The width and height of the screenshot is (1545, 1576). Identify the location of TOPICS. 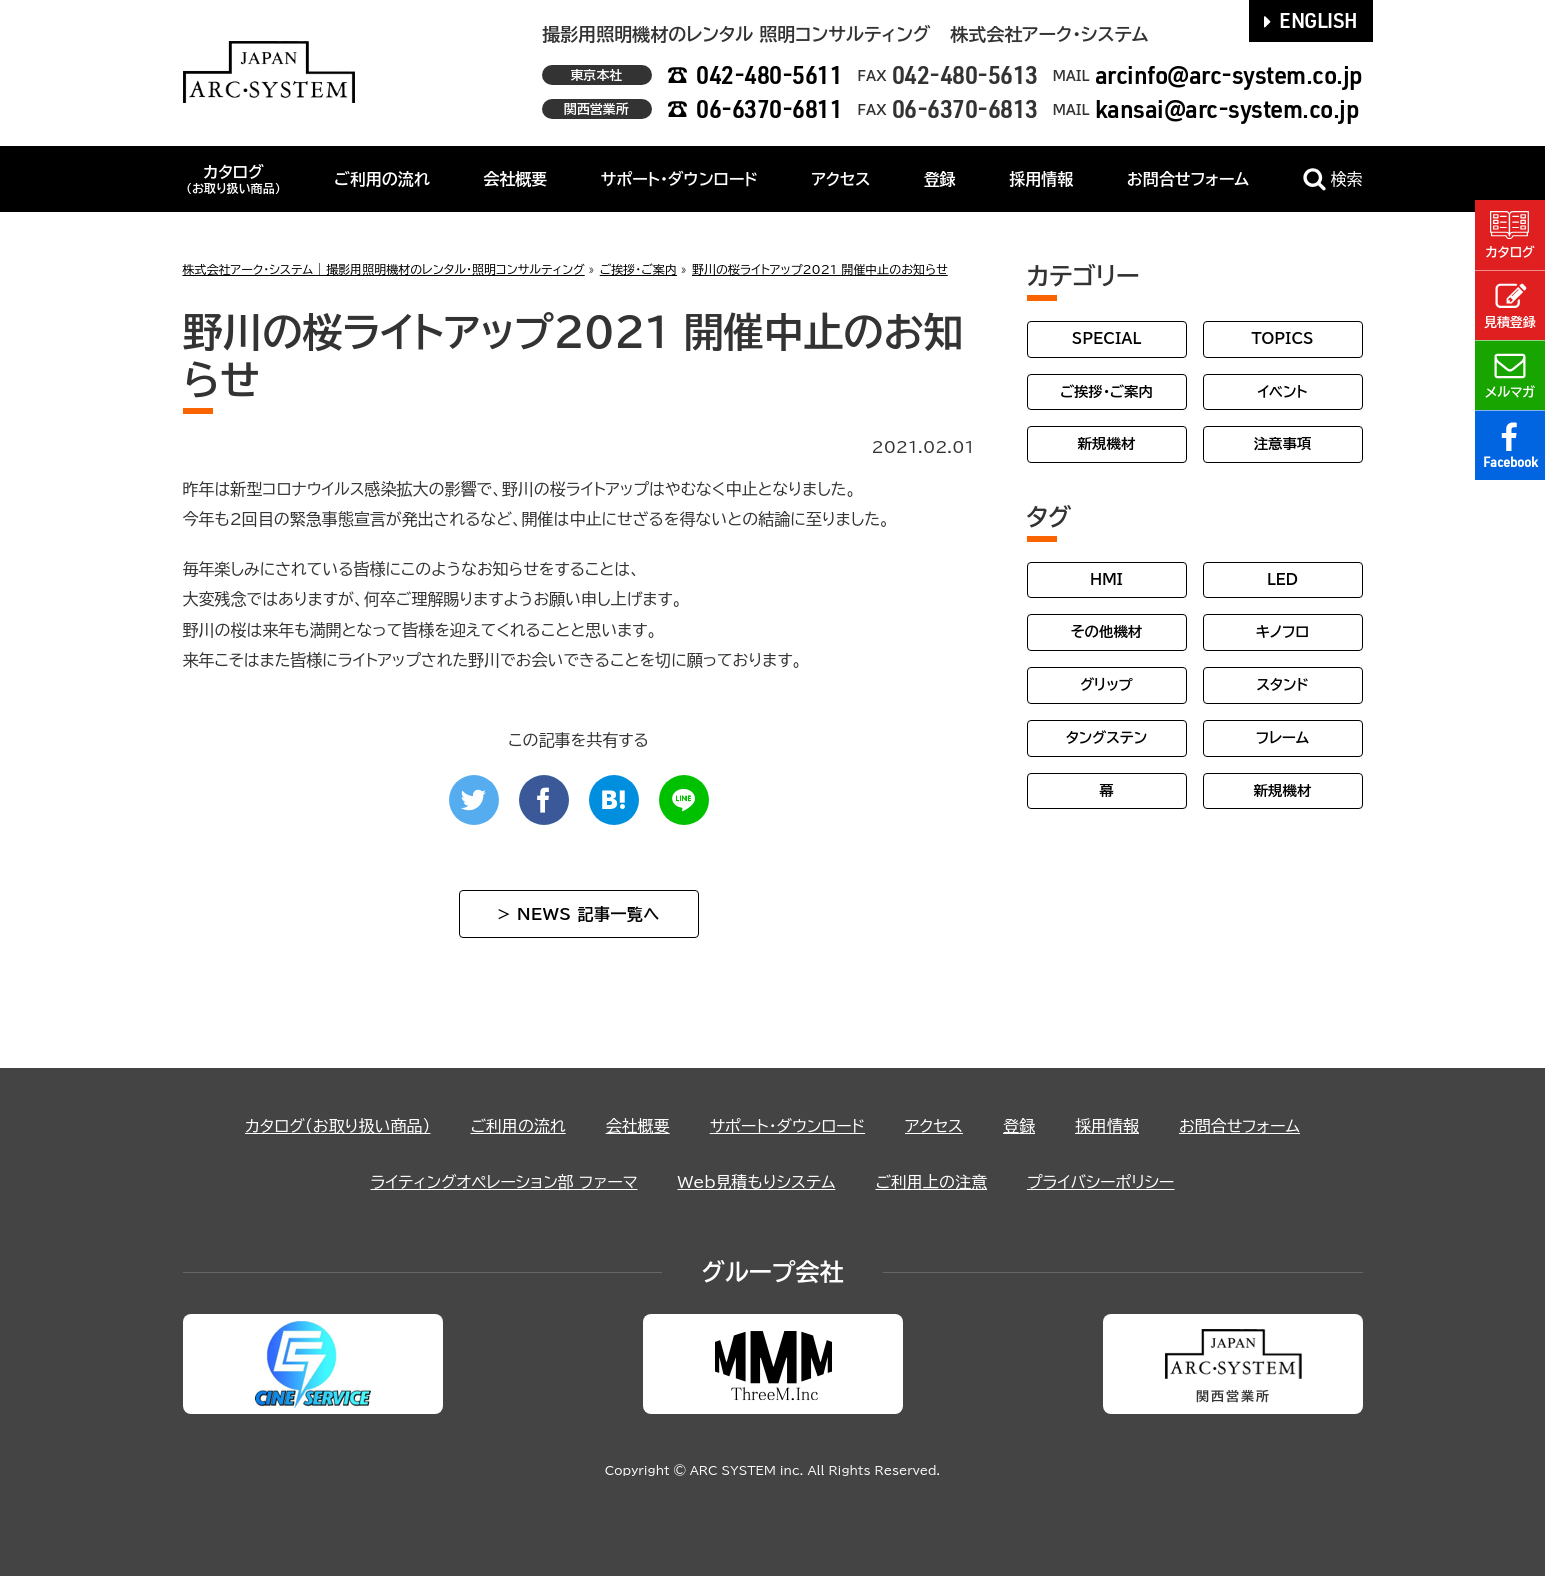
(1282, 338).